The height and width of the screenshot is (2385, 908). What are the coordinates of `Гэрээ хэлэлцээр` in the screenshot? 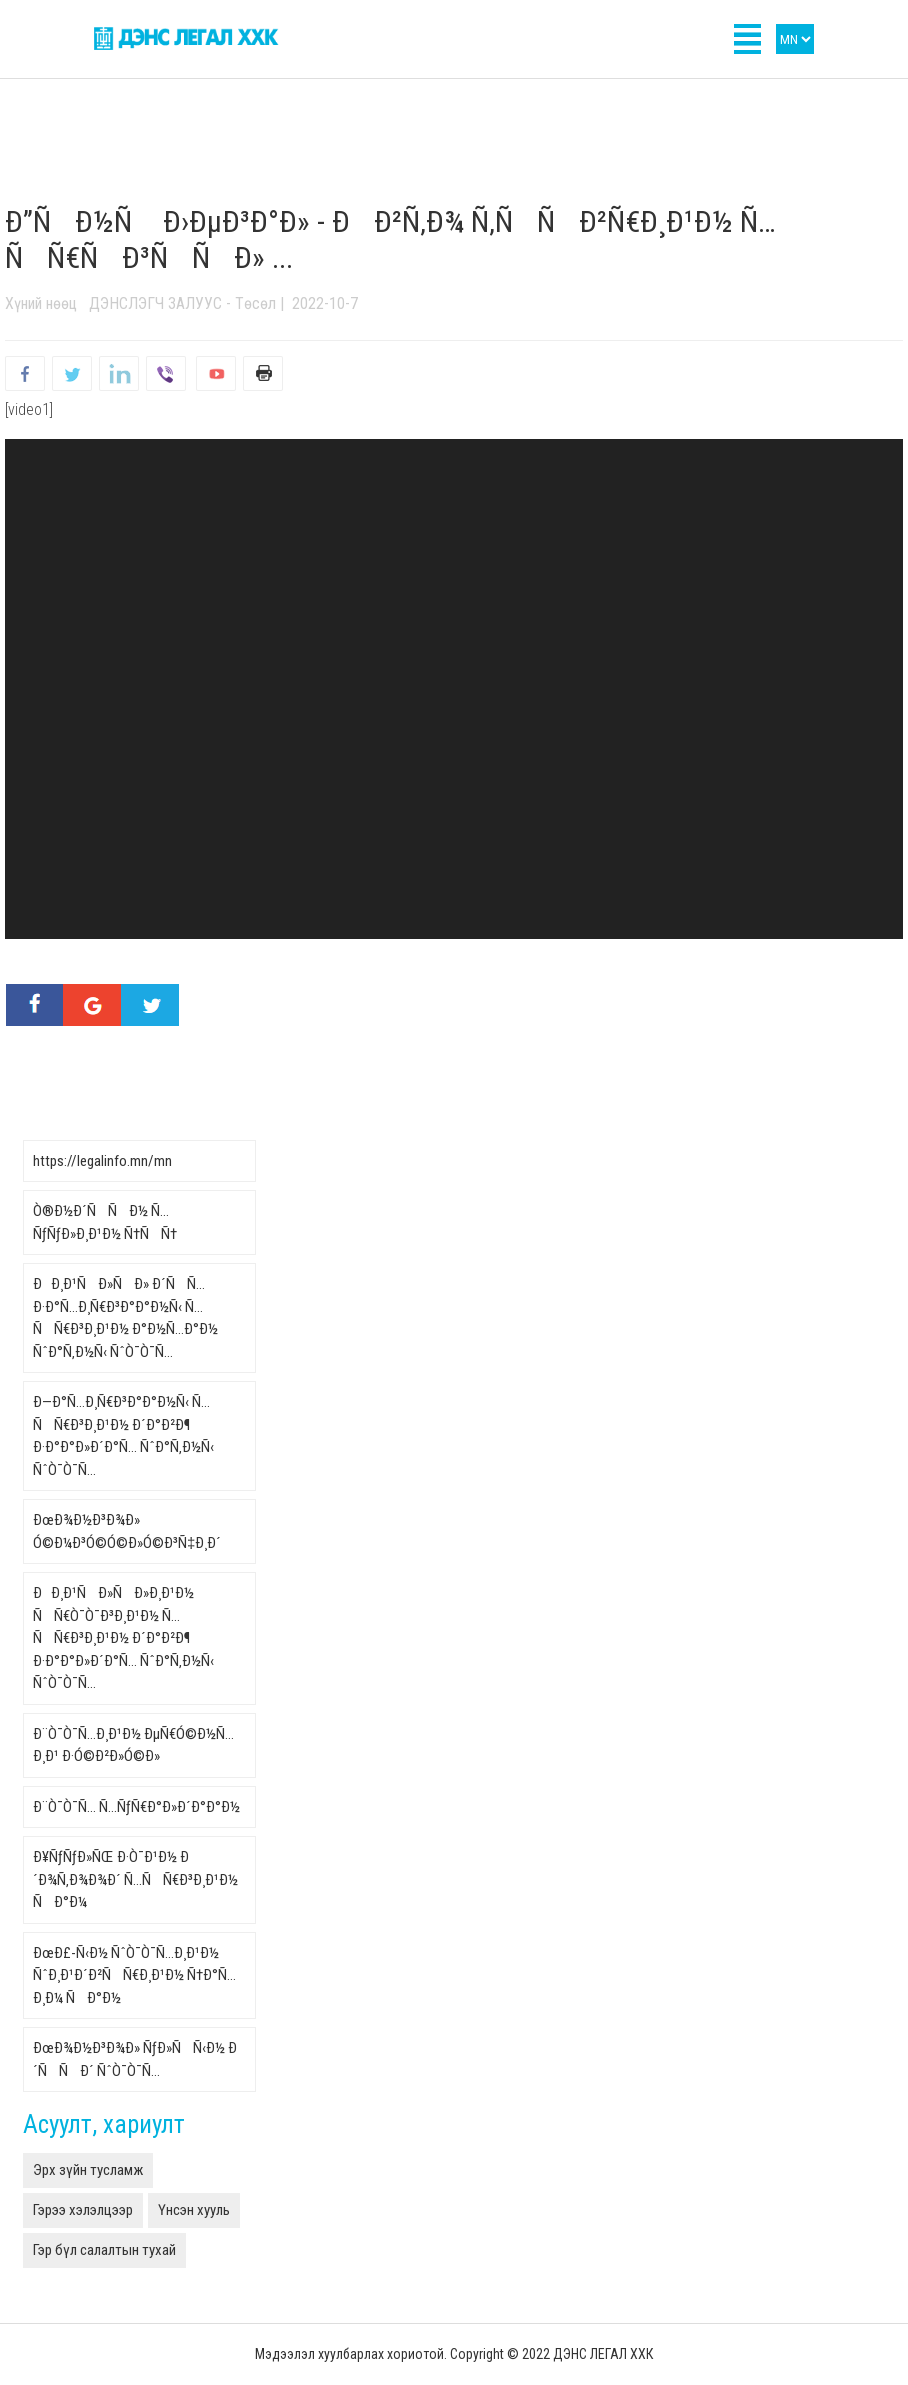 It's located at (83, 2210).